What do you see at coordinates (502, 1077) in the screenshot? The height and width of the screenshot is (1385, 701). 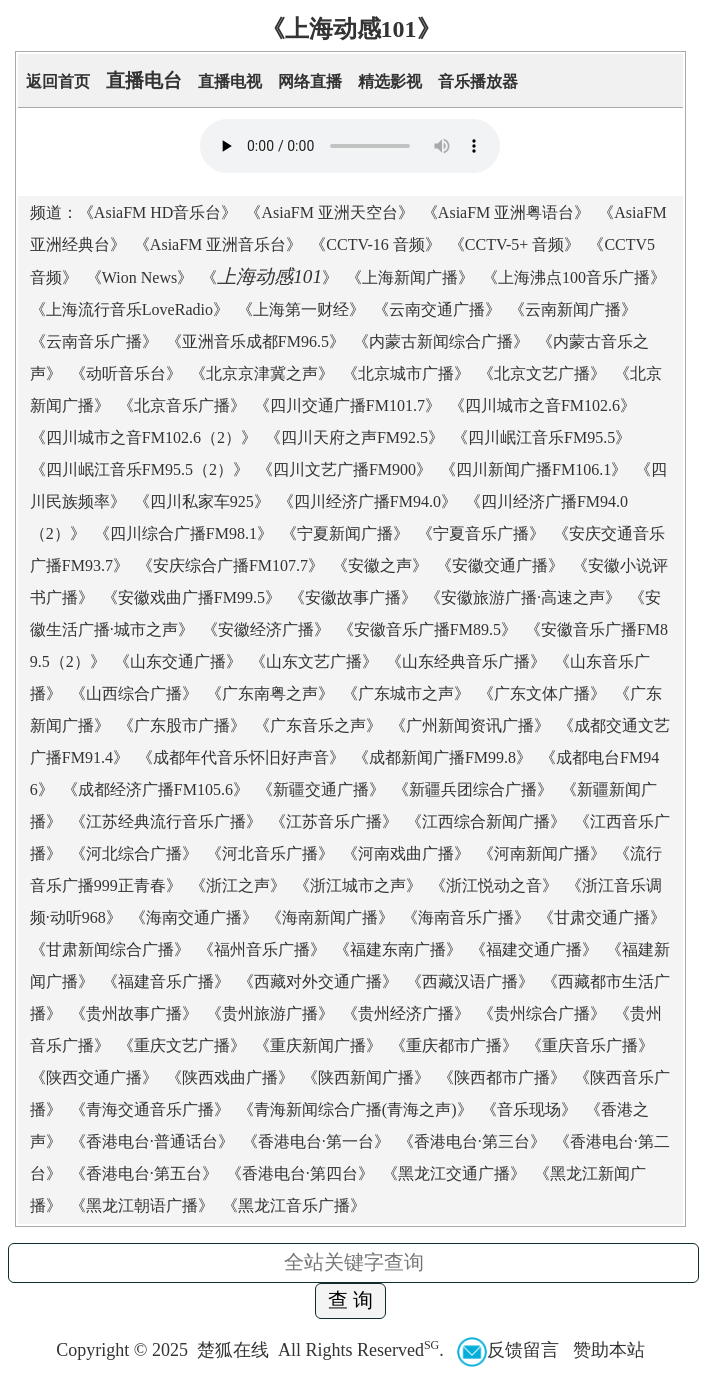 I see `陕西都市广播` at bounding box center [502, 1077].